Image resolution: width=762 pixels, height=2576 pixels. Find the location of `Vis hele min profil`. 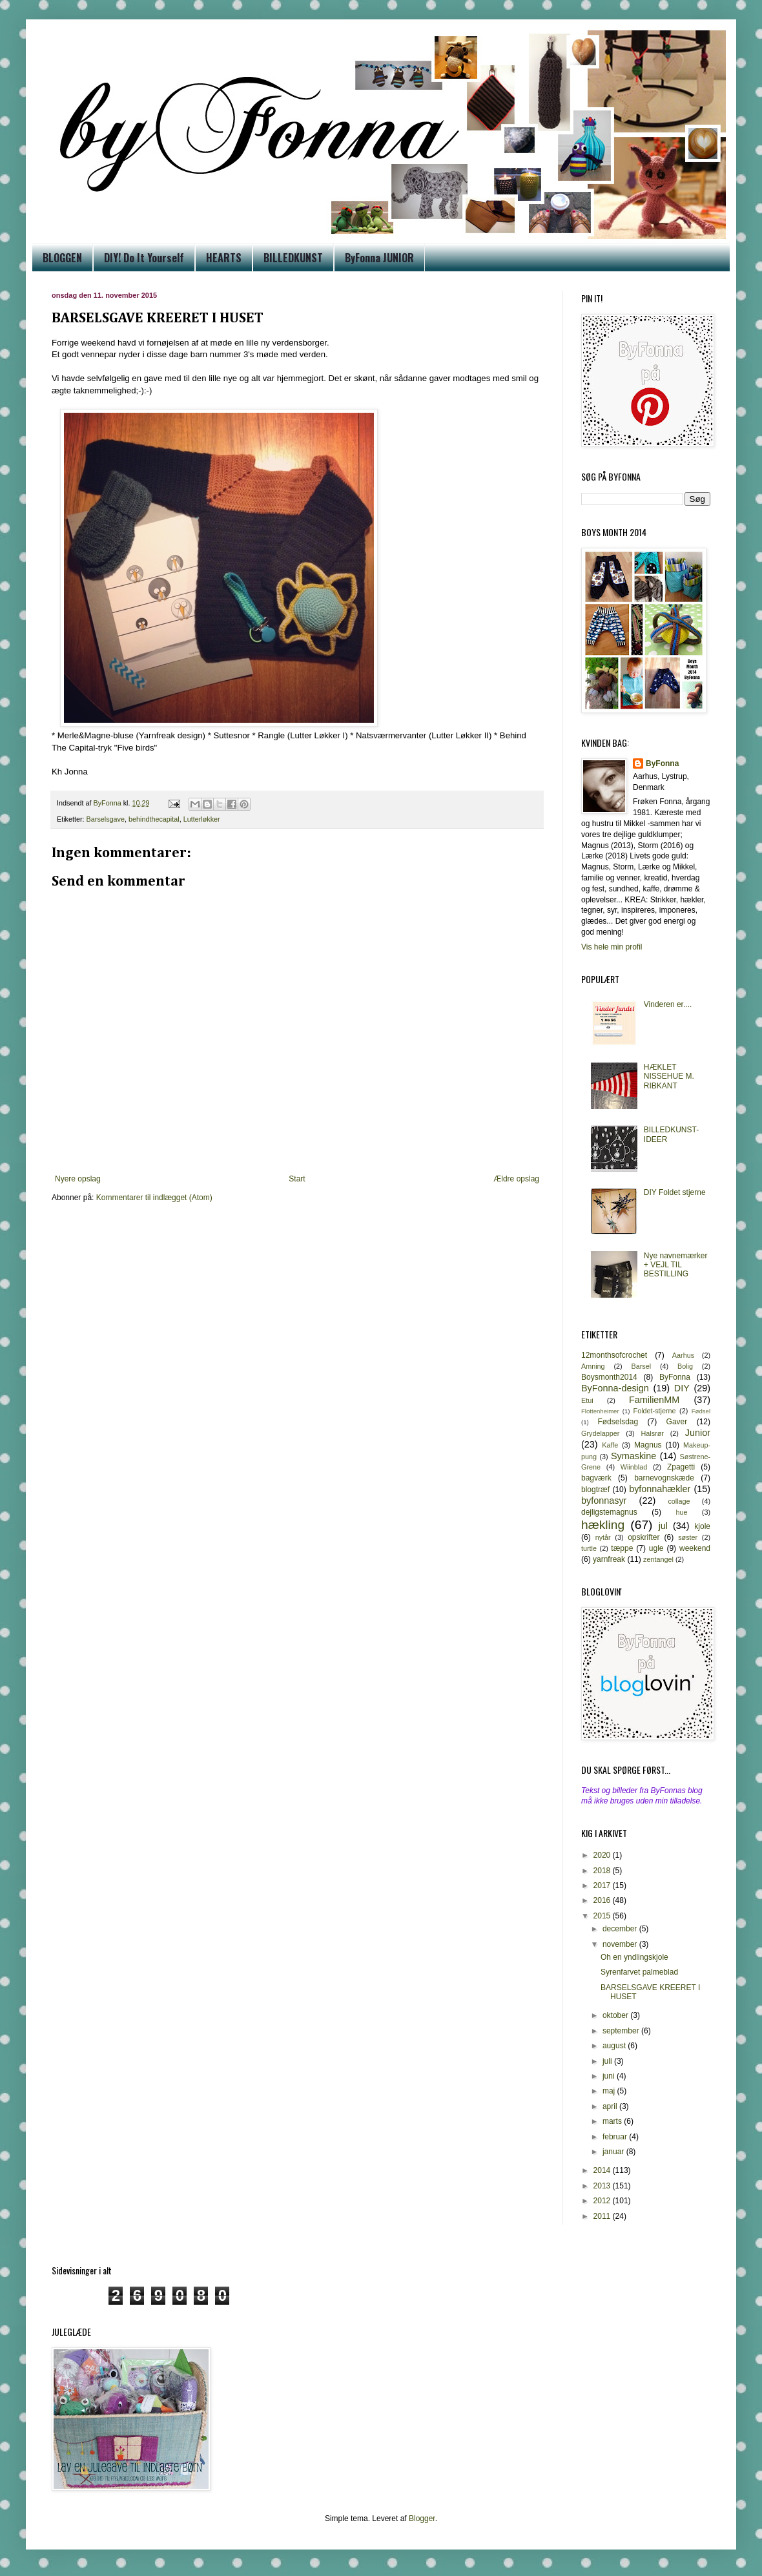

Vis hele min profil is located at coordinates (612, 946).